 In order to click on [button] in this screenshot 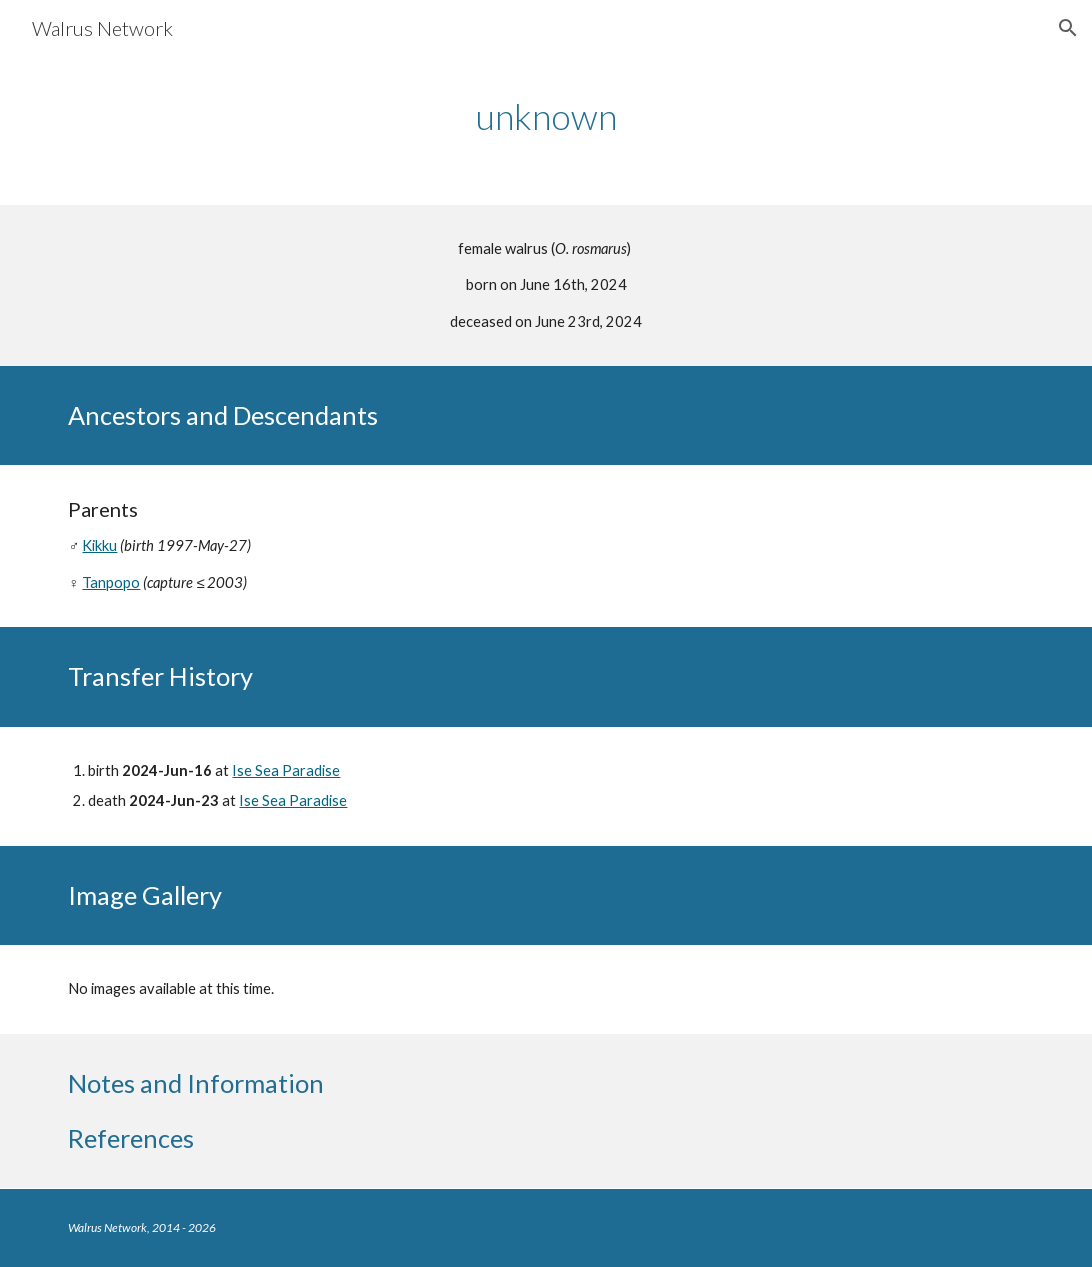, I will do `click(1068, 28)`.